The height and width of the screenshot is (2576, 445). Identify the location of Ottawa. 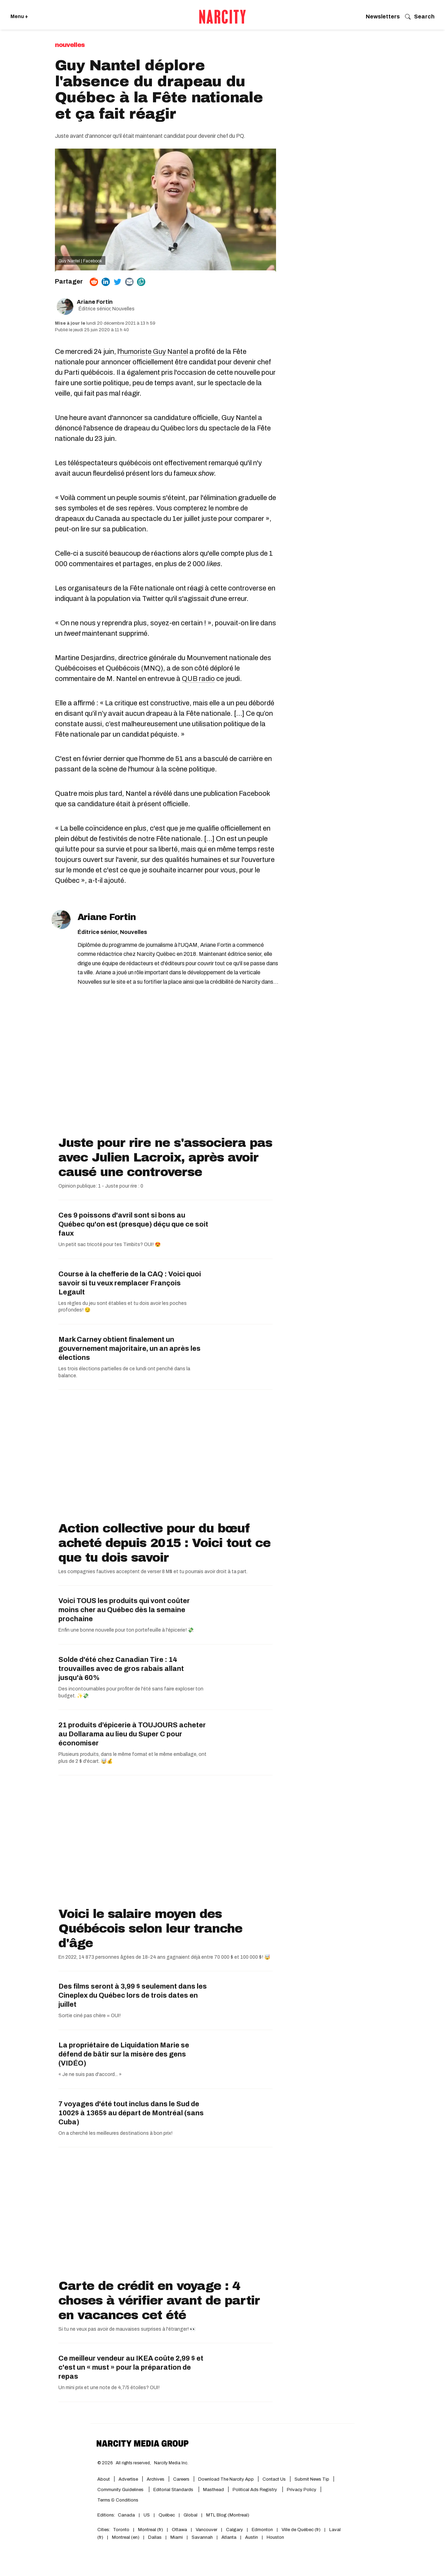
(179, 2529).